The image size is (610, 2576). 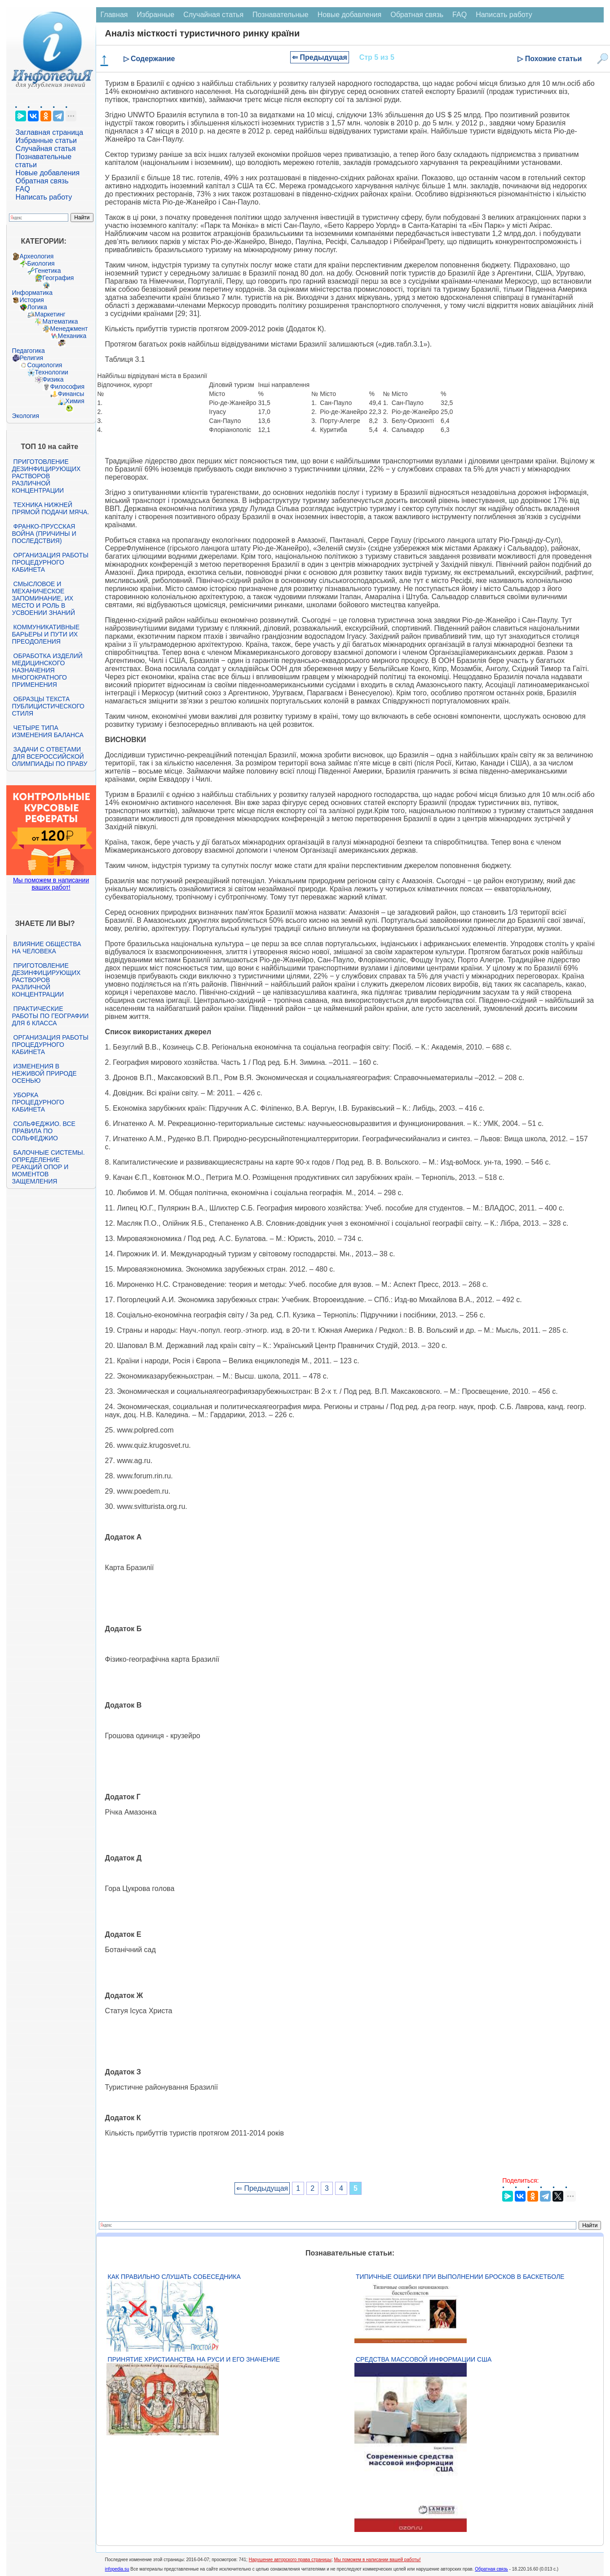 I want to click on Религия, so click(x=32, y=357).